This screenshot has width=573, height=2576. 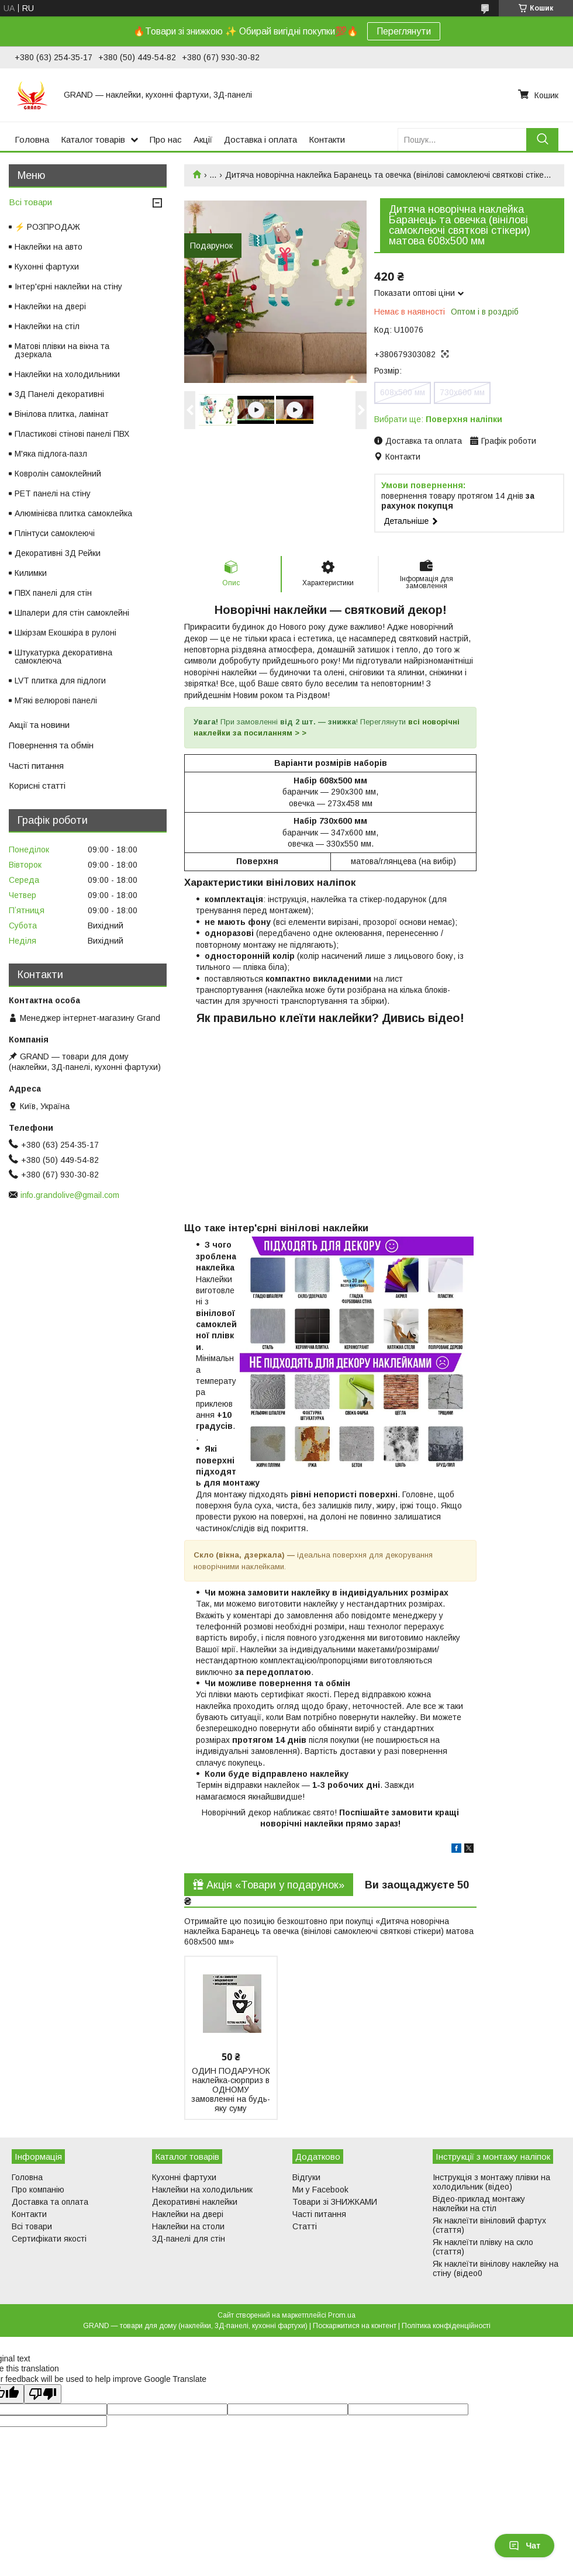 I want to click on Каталог товарів, so click(x=93, y=139).